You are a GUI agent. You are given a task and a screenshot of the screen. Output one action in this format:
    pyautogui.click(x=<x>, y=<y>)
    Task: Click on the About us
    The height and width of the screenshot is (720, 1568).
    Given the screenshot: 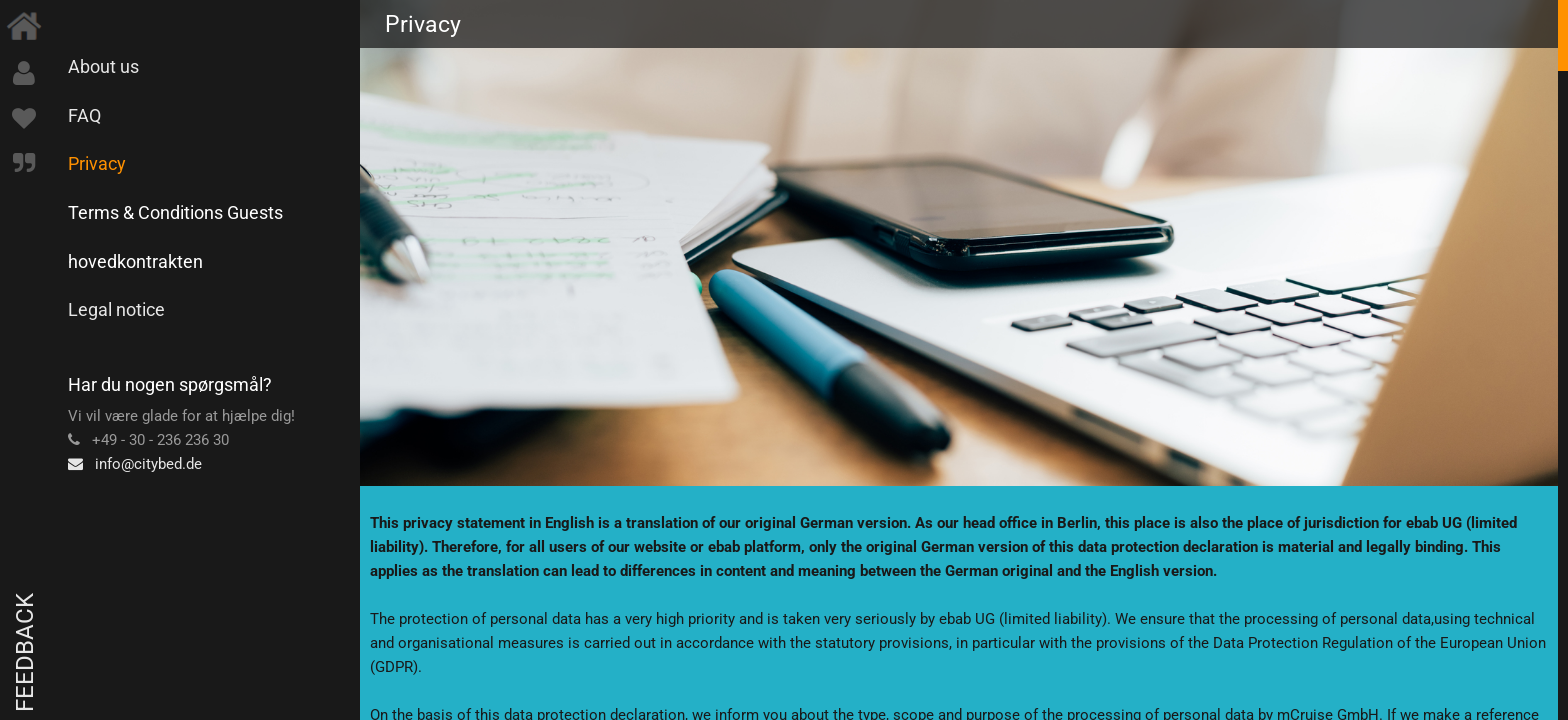 What is the action you would take?
    pyautogui.click(x=103, y=66)
    